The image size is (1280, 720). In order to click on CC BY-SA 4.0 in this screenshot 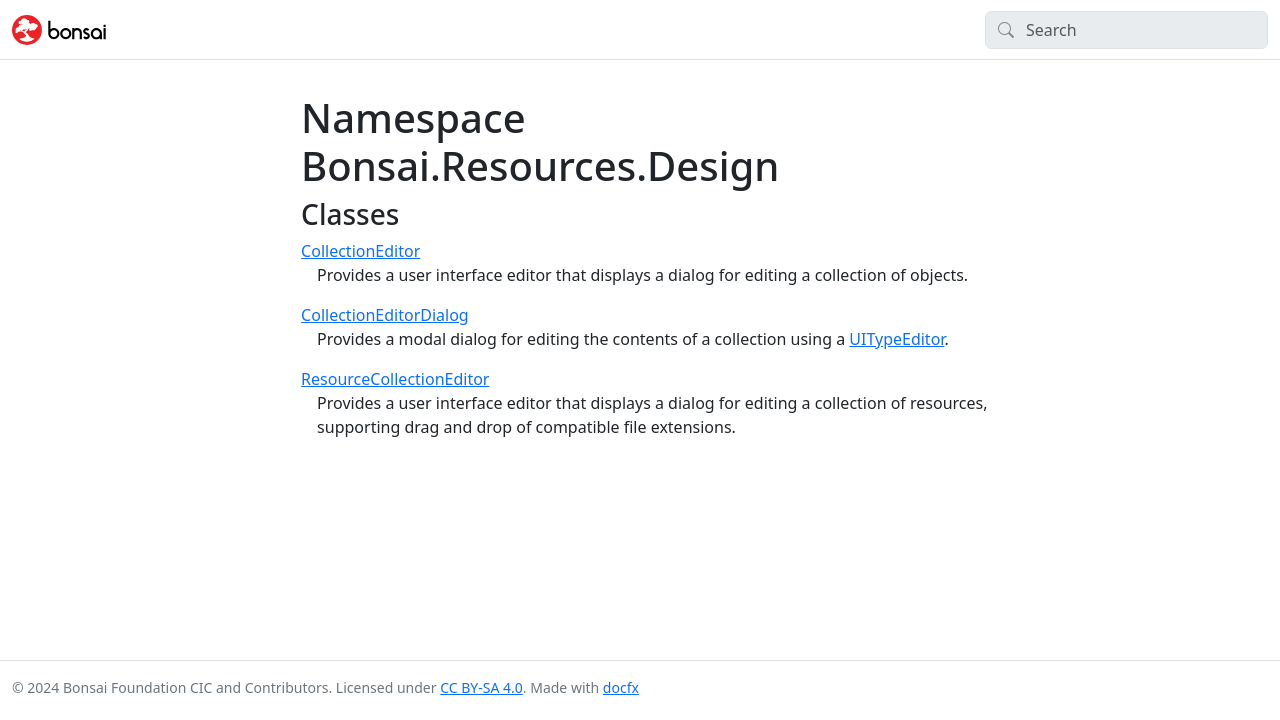, I will do `click(481, 687)`.